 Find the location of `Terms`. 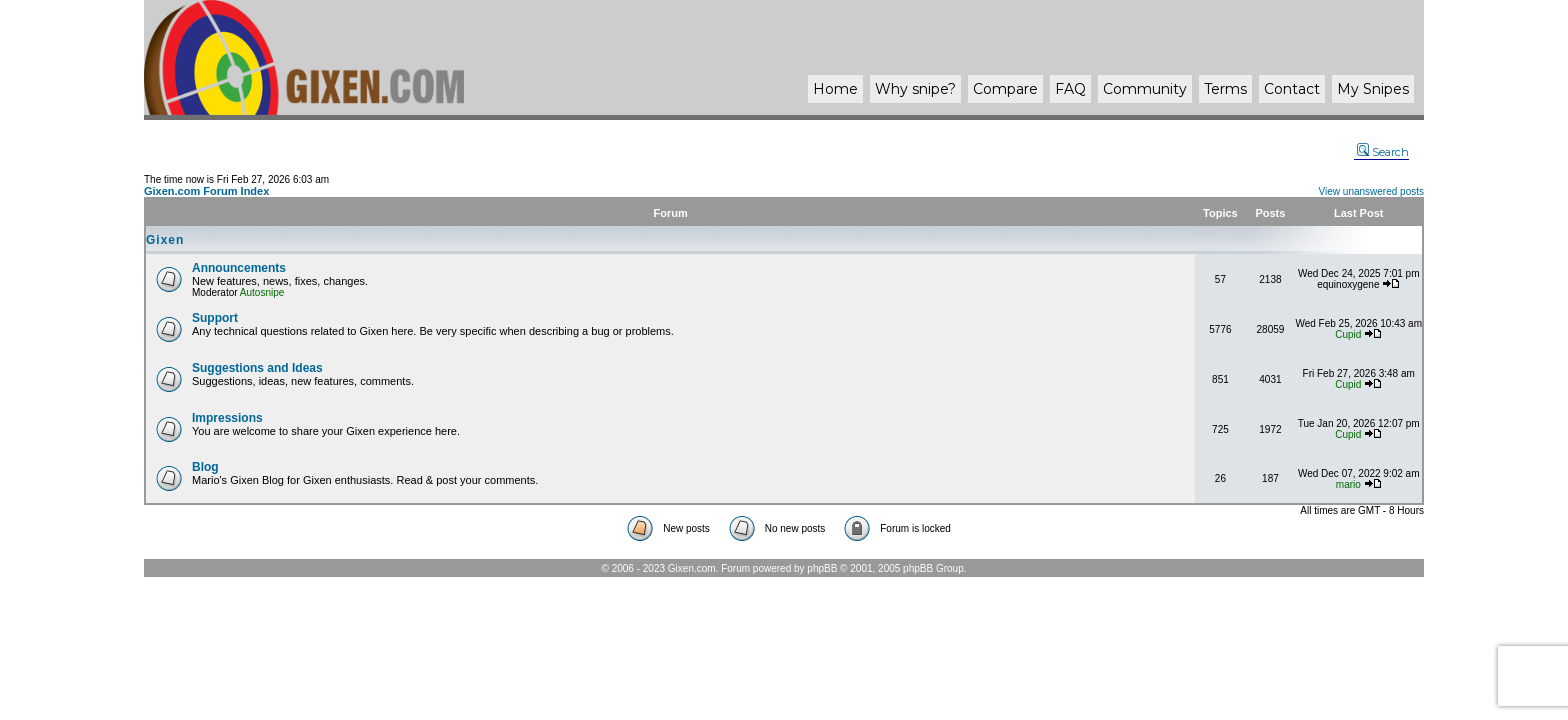

Terms is located at coordinates (1225, 89).